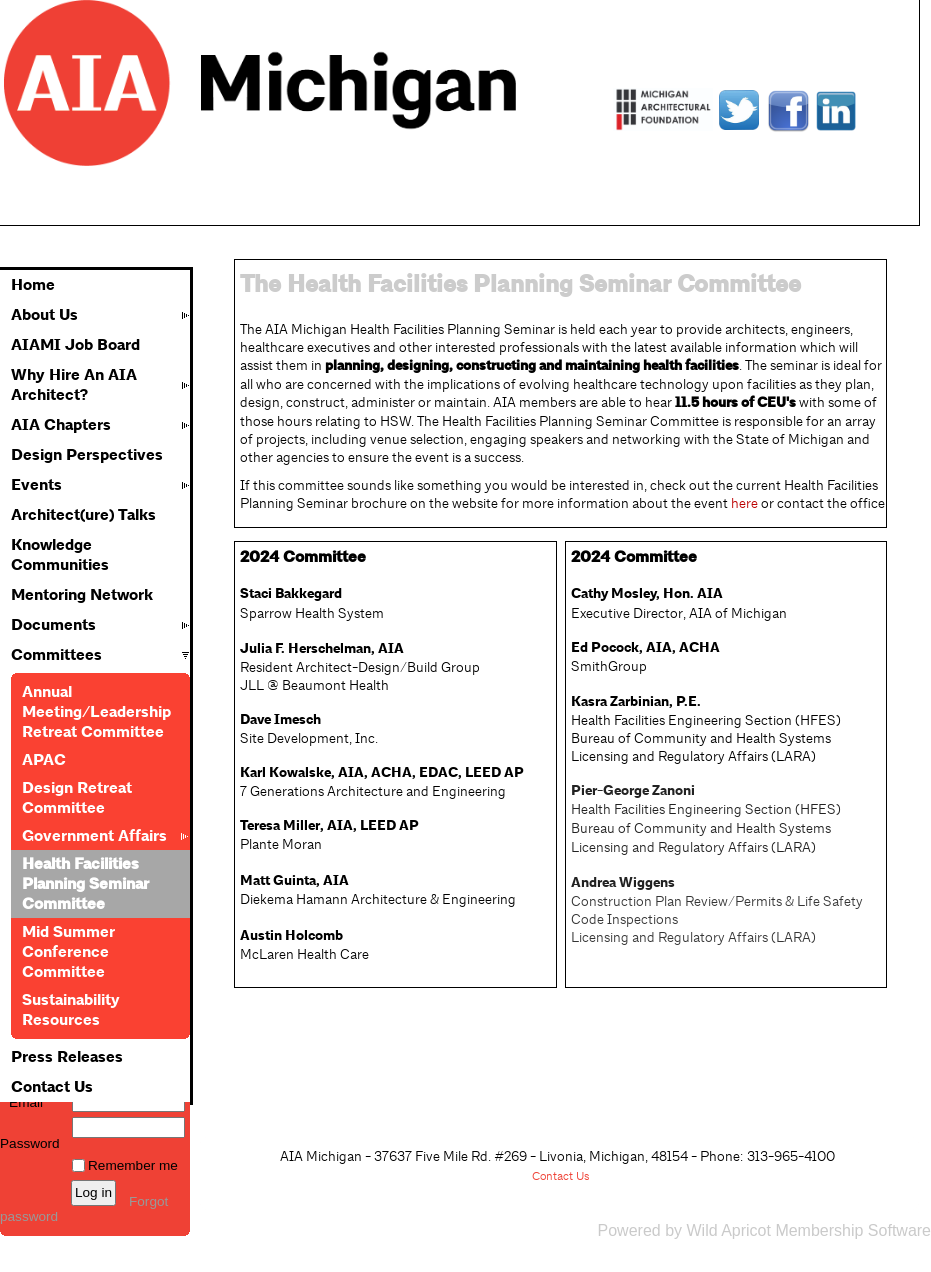 This screenshot has width=931, height=1272. I want to click on Password, so click(30, 1136).